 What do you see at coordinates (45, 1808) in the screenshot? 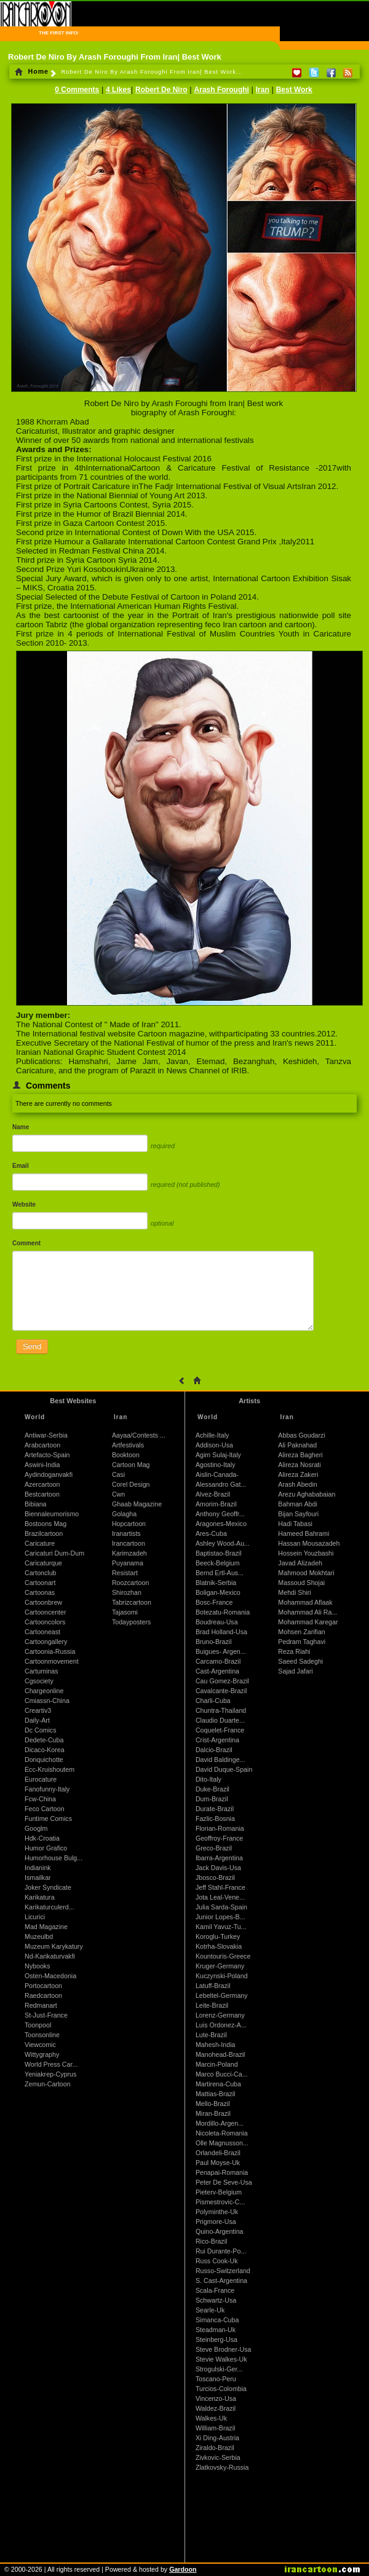
I see `Feco Cartoon` at bounding box center [45, 1808].